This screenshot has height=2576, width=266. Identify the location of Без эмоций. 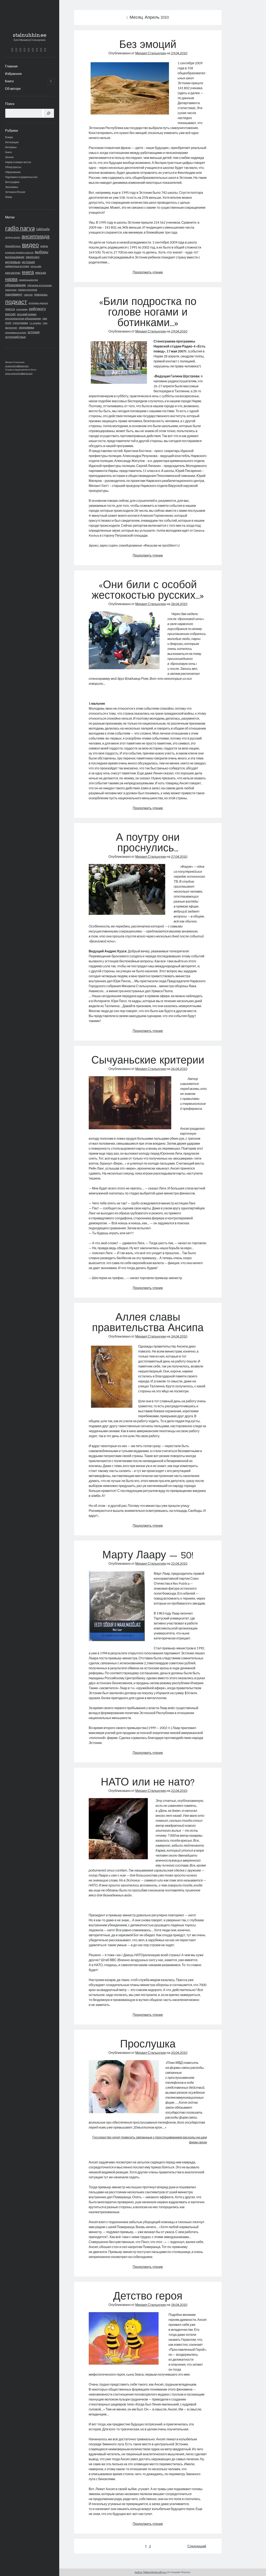
(147, 45).